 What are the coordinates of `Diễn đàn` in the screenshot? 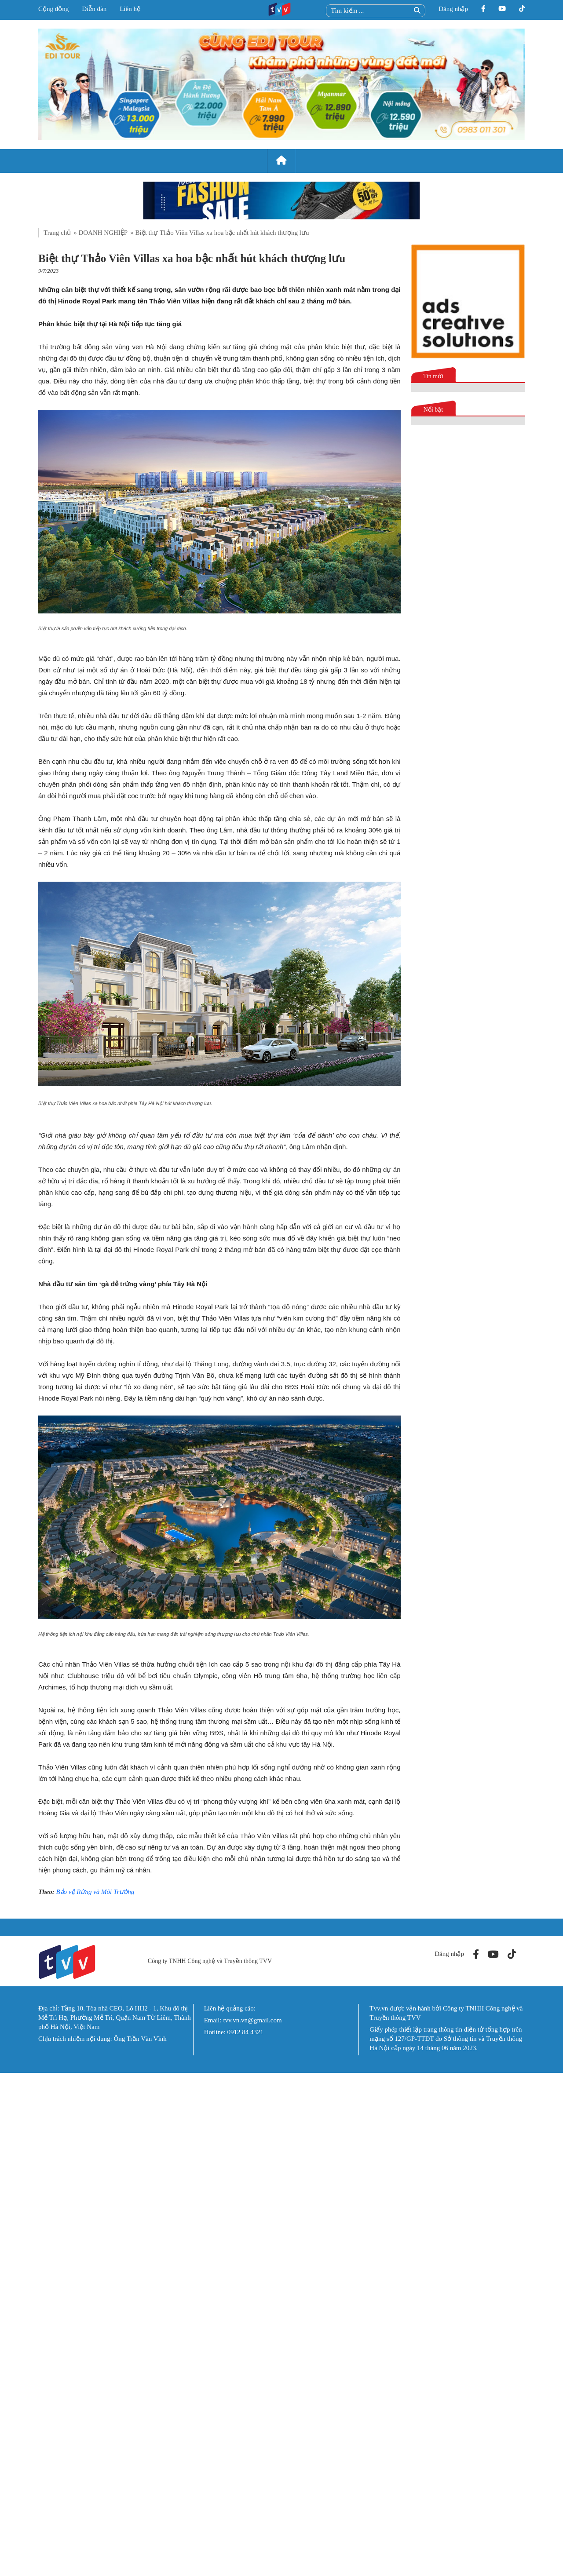 It's located at (94, 8).